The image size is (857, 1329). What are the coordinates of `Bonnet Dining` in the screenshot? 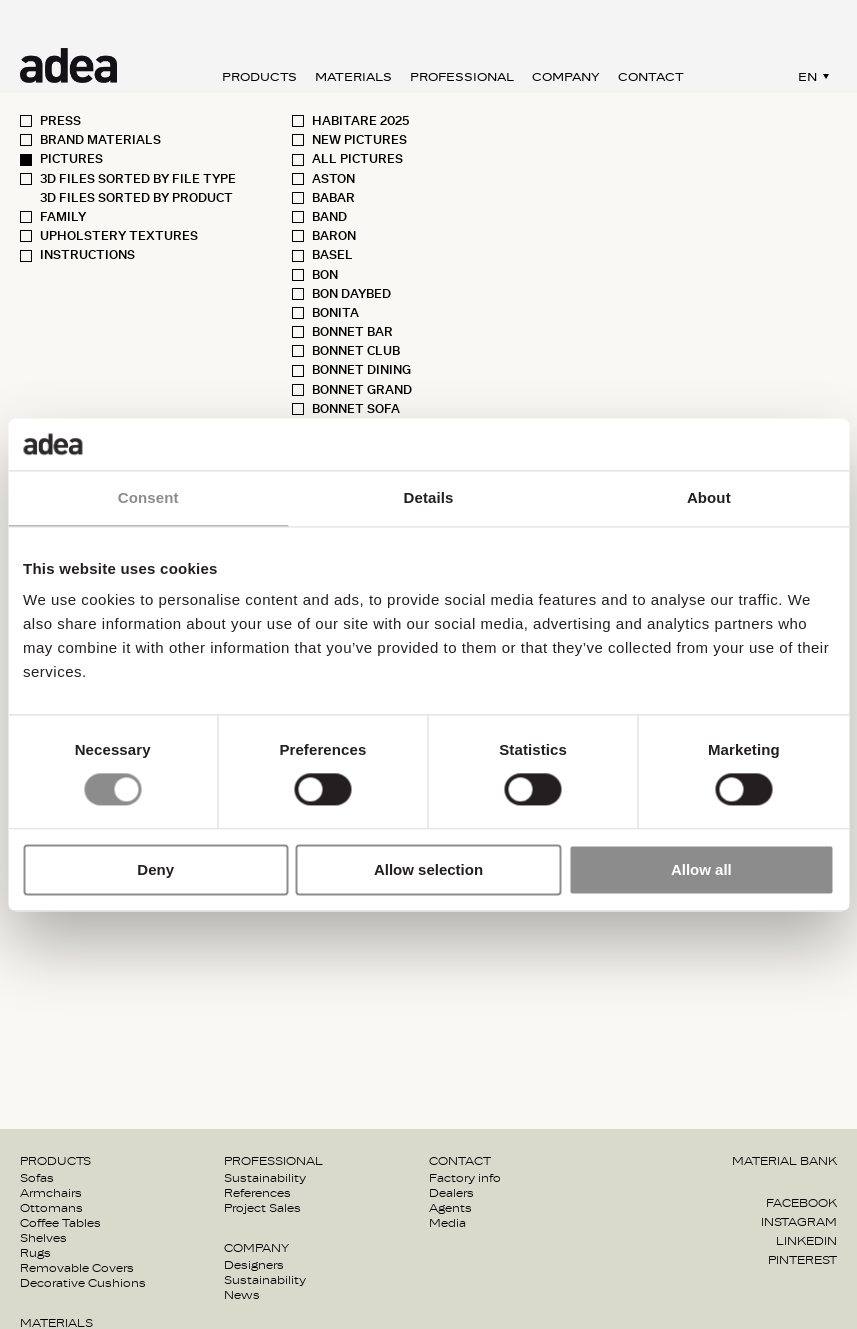 It's located at (361, 370).